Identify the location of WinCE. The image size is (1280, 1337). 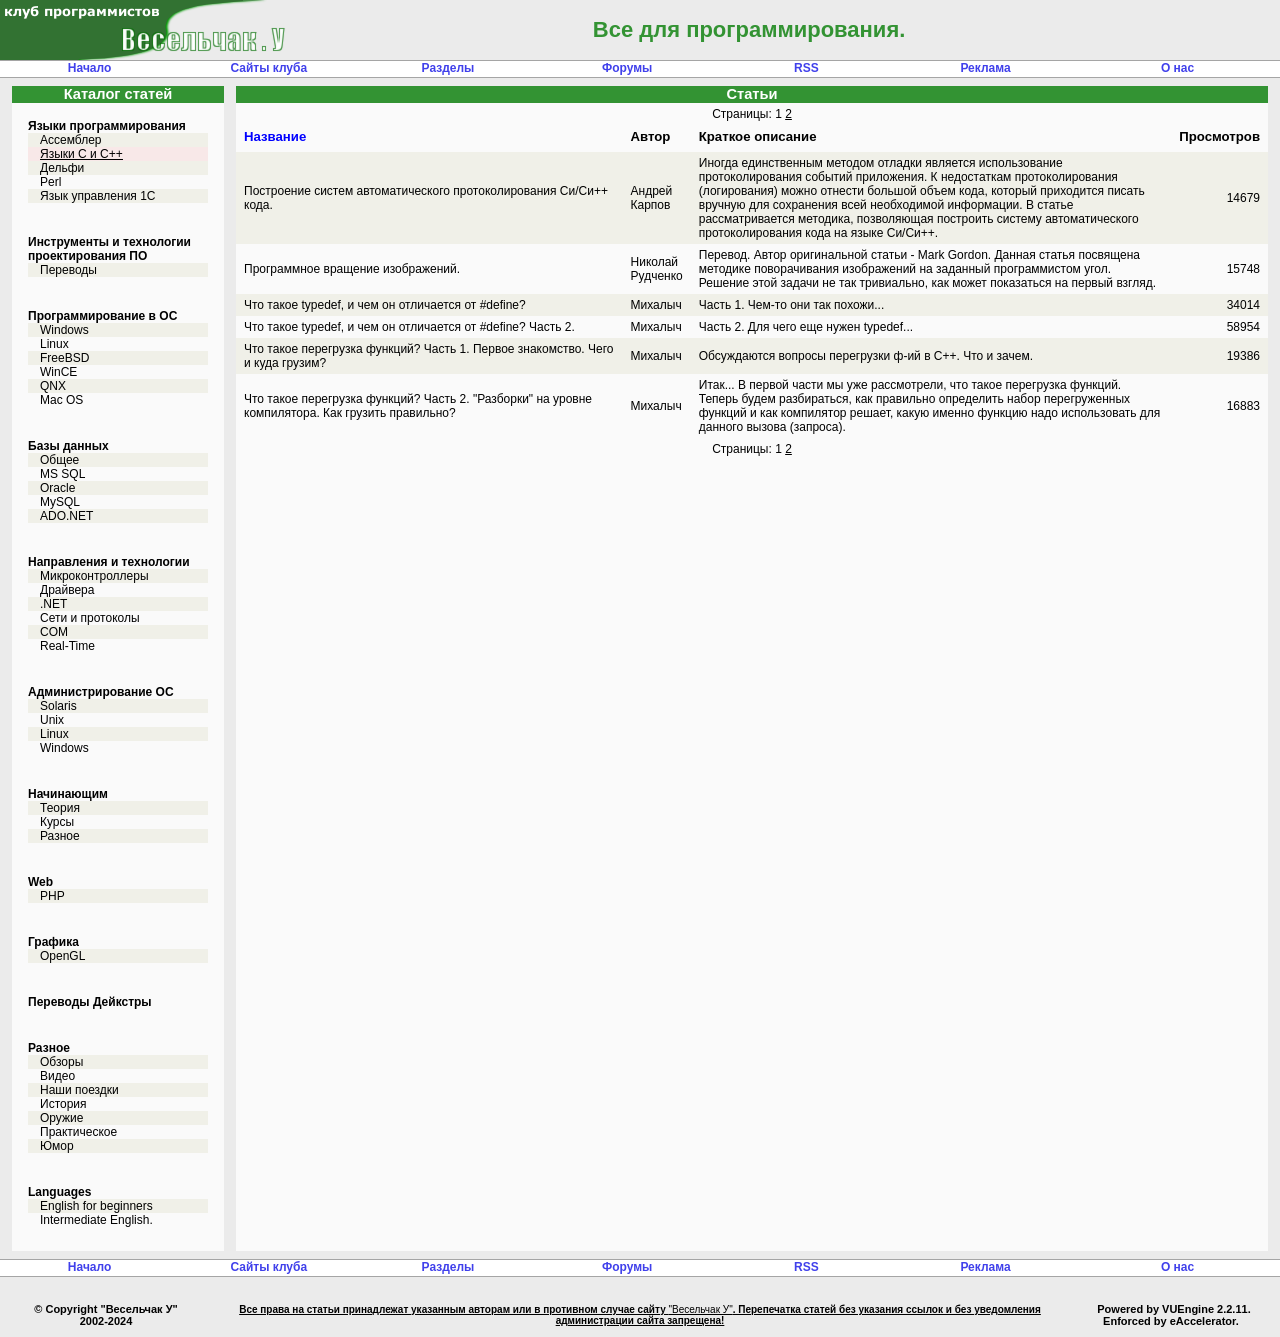
(58, 372).